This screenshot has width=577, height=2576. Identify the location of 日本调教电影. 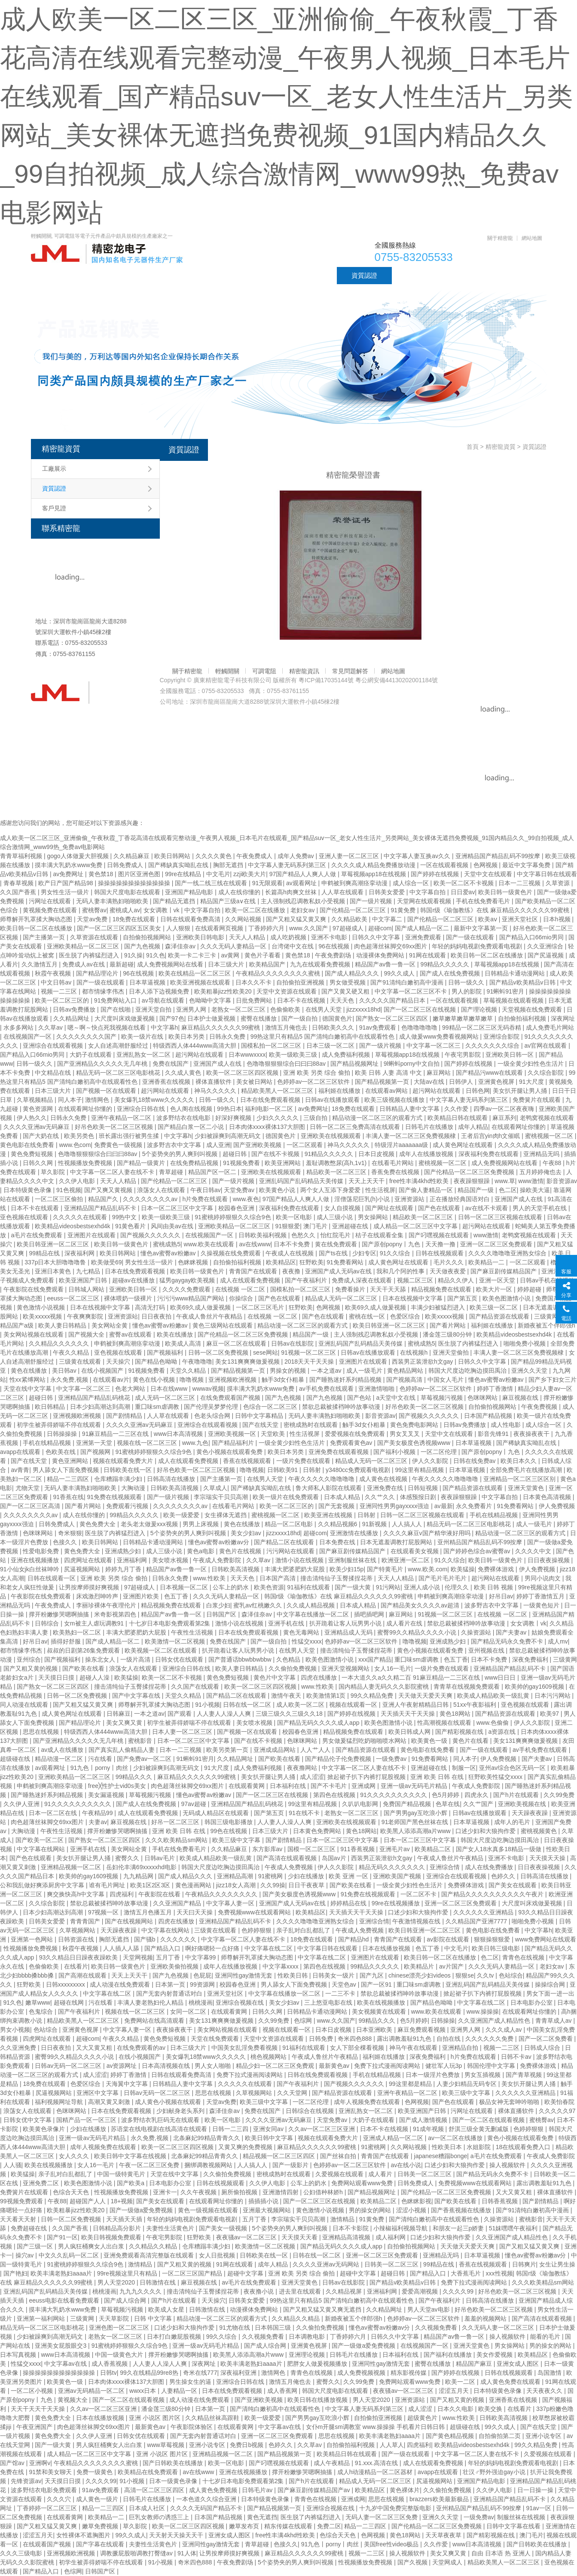
(308, 2336).